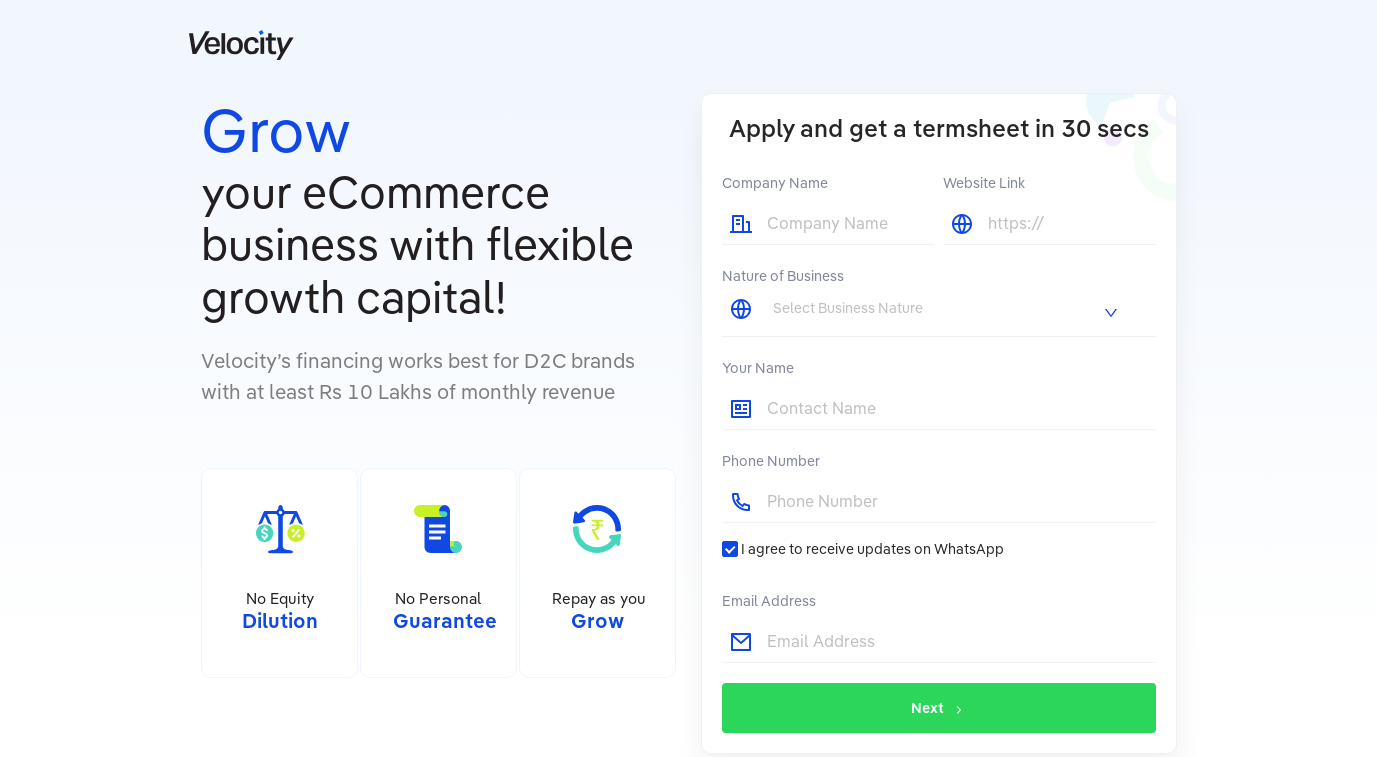  What do you see at coordinates (758, 368) in the screenshot?
I see `Your Name` at bounding box center [758, 368].